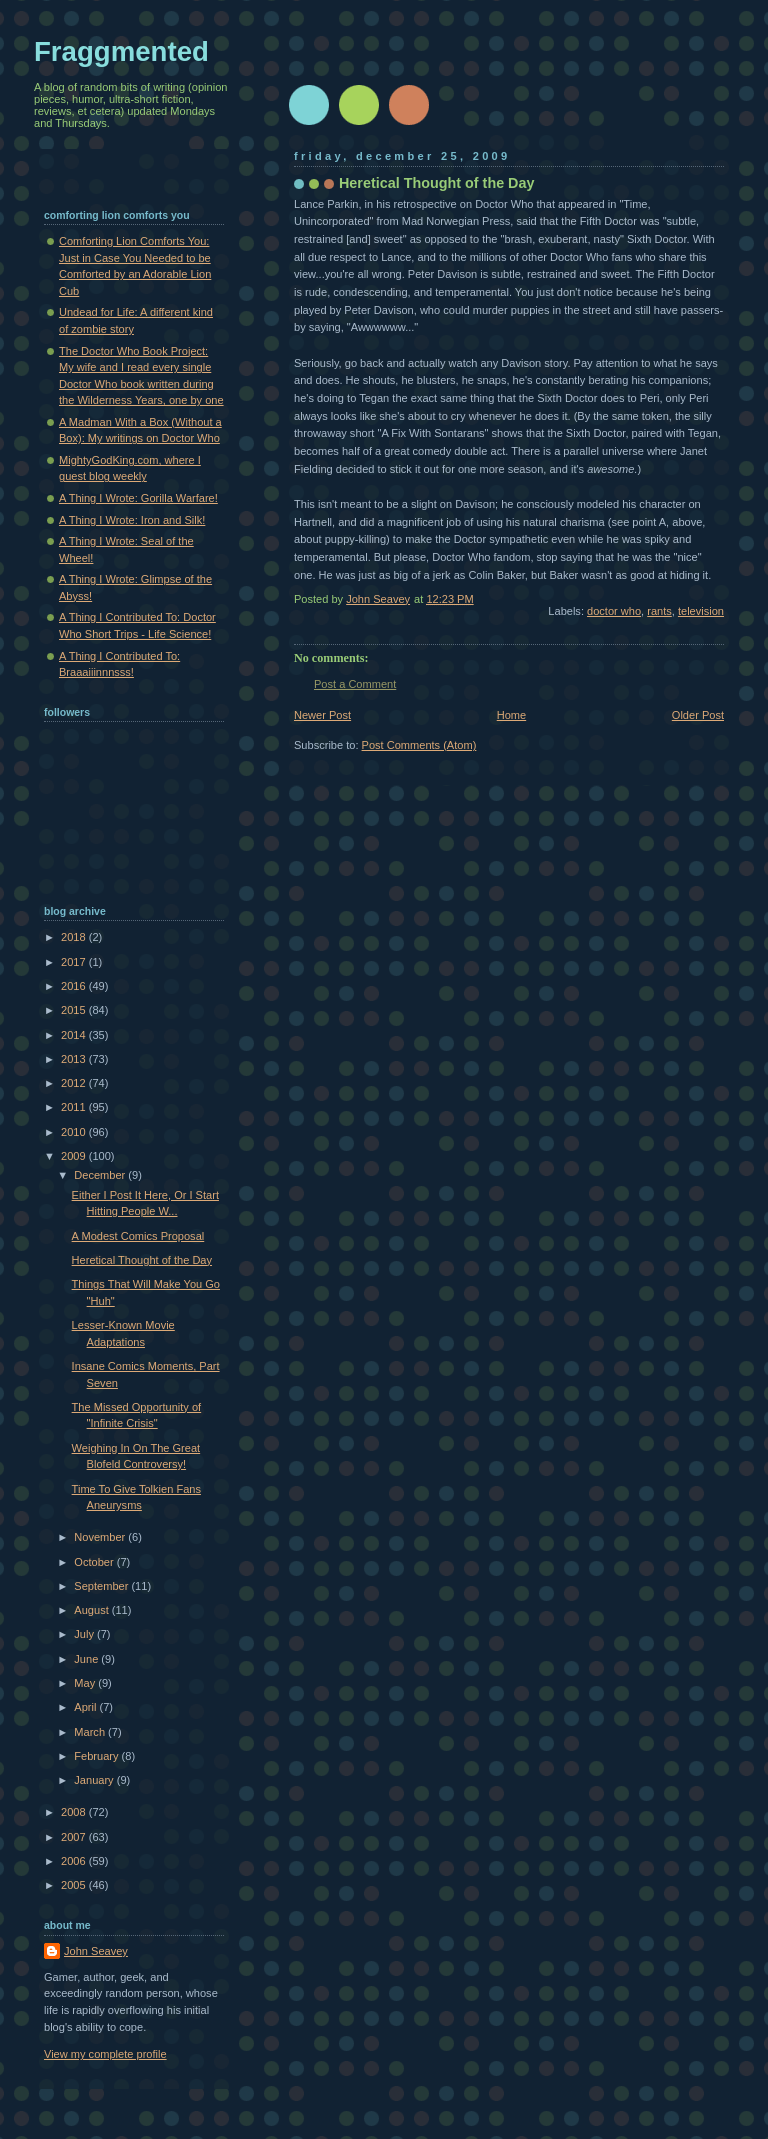 The height and width of the screenshot is (2139, 768). Describe the element at coordinates (659, 611) in the screenshot. I see `rants` at that location.